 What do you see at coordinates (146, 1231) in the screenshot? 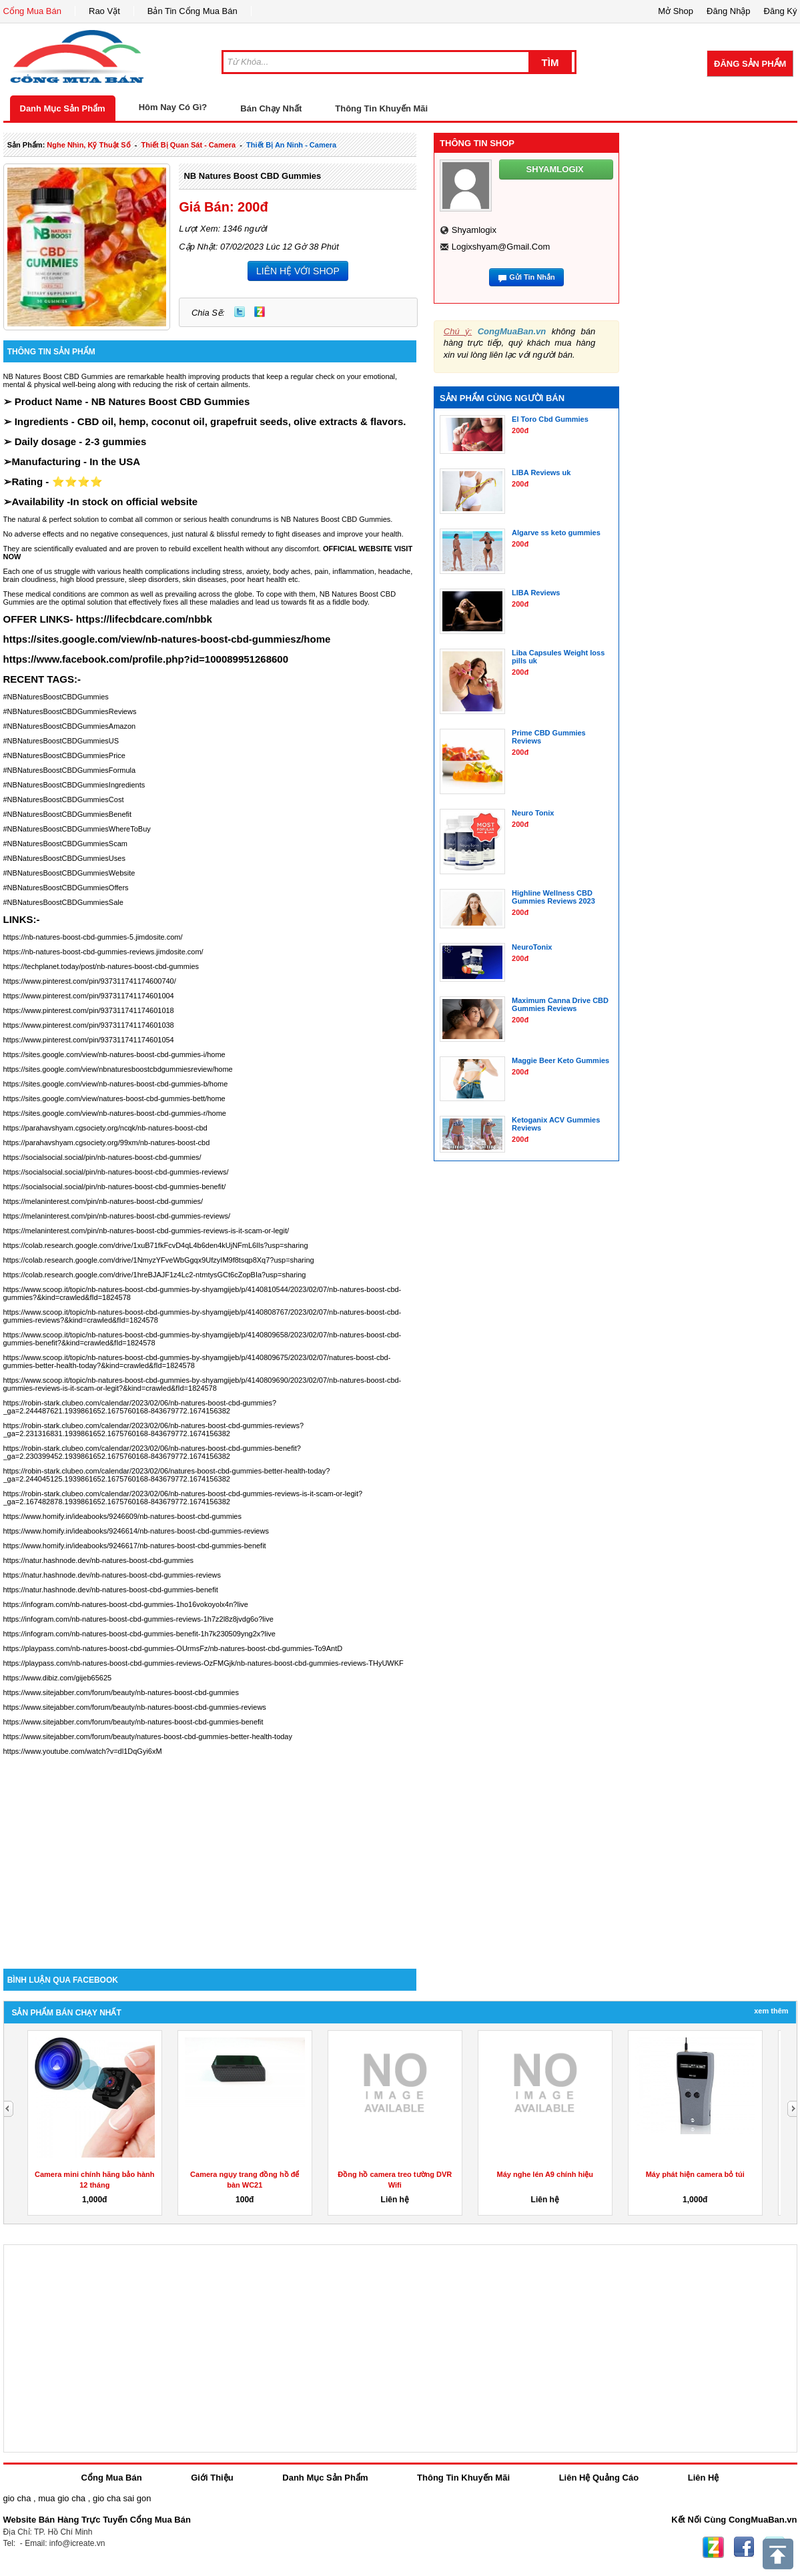
I see `https://melaninterest.com/pin/nb-natures-boost-cbd-gummies-reviews-is-it-scam-or-legit/` at bounding box center [146, 1231].